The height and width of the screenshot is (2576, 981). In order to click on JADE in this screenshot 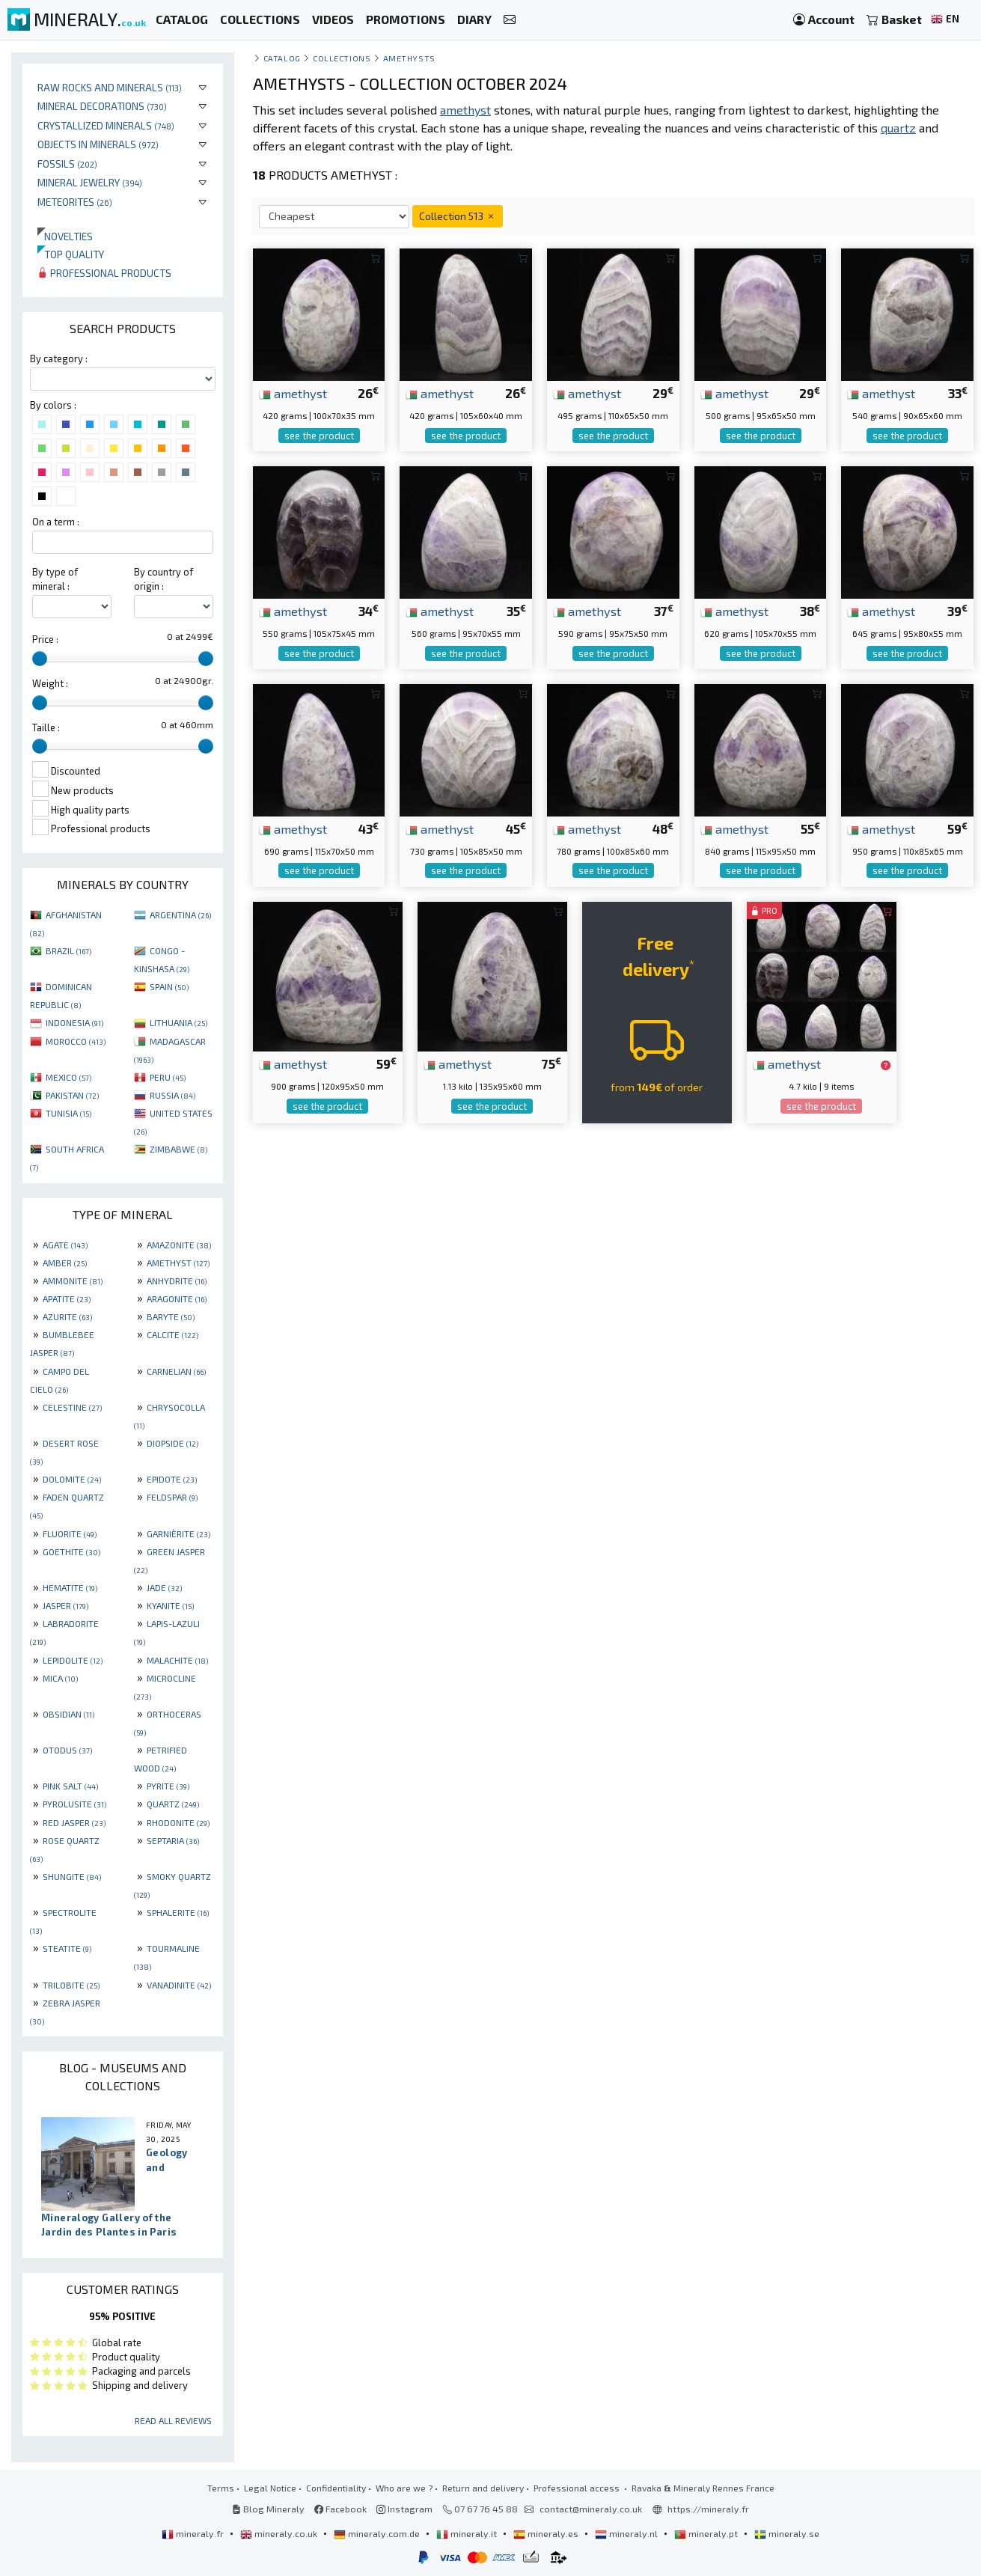, I will do `click(164, 1587)`.